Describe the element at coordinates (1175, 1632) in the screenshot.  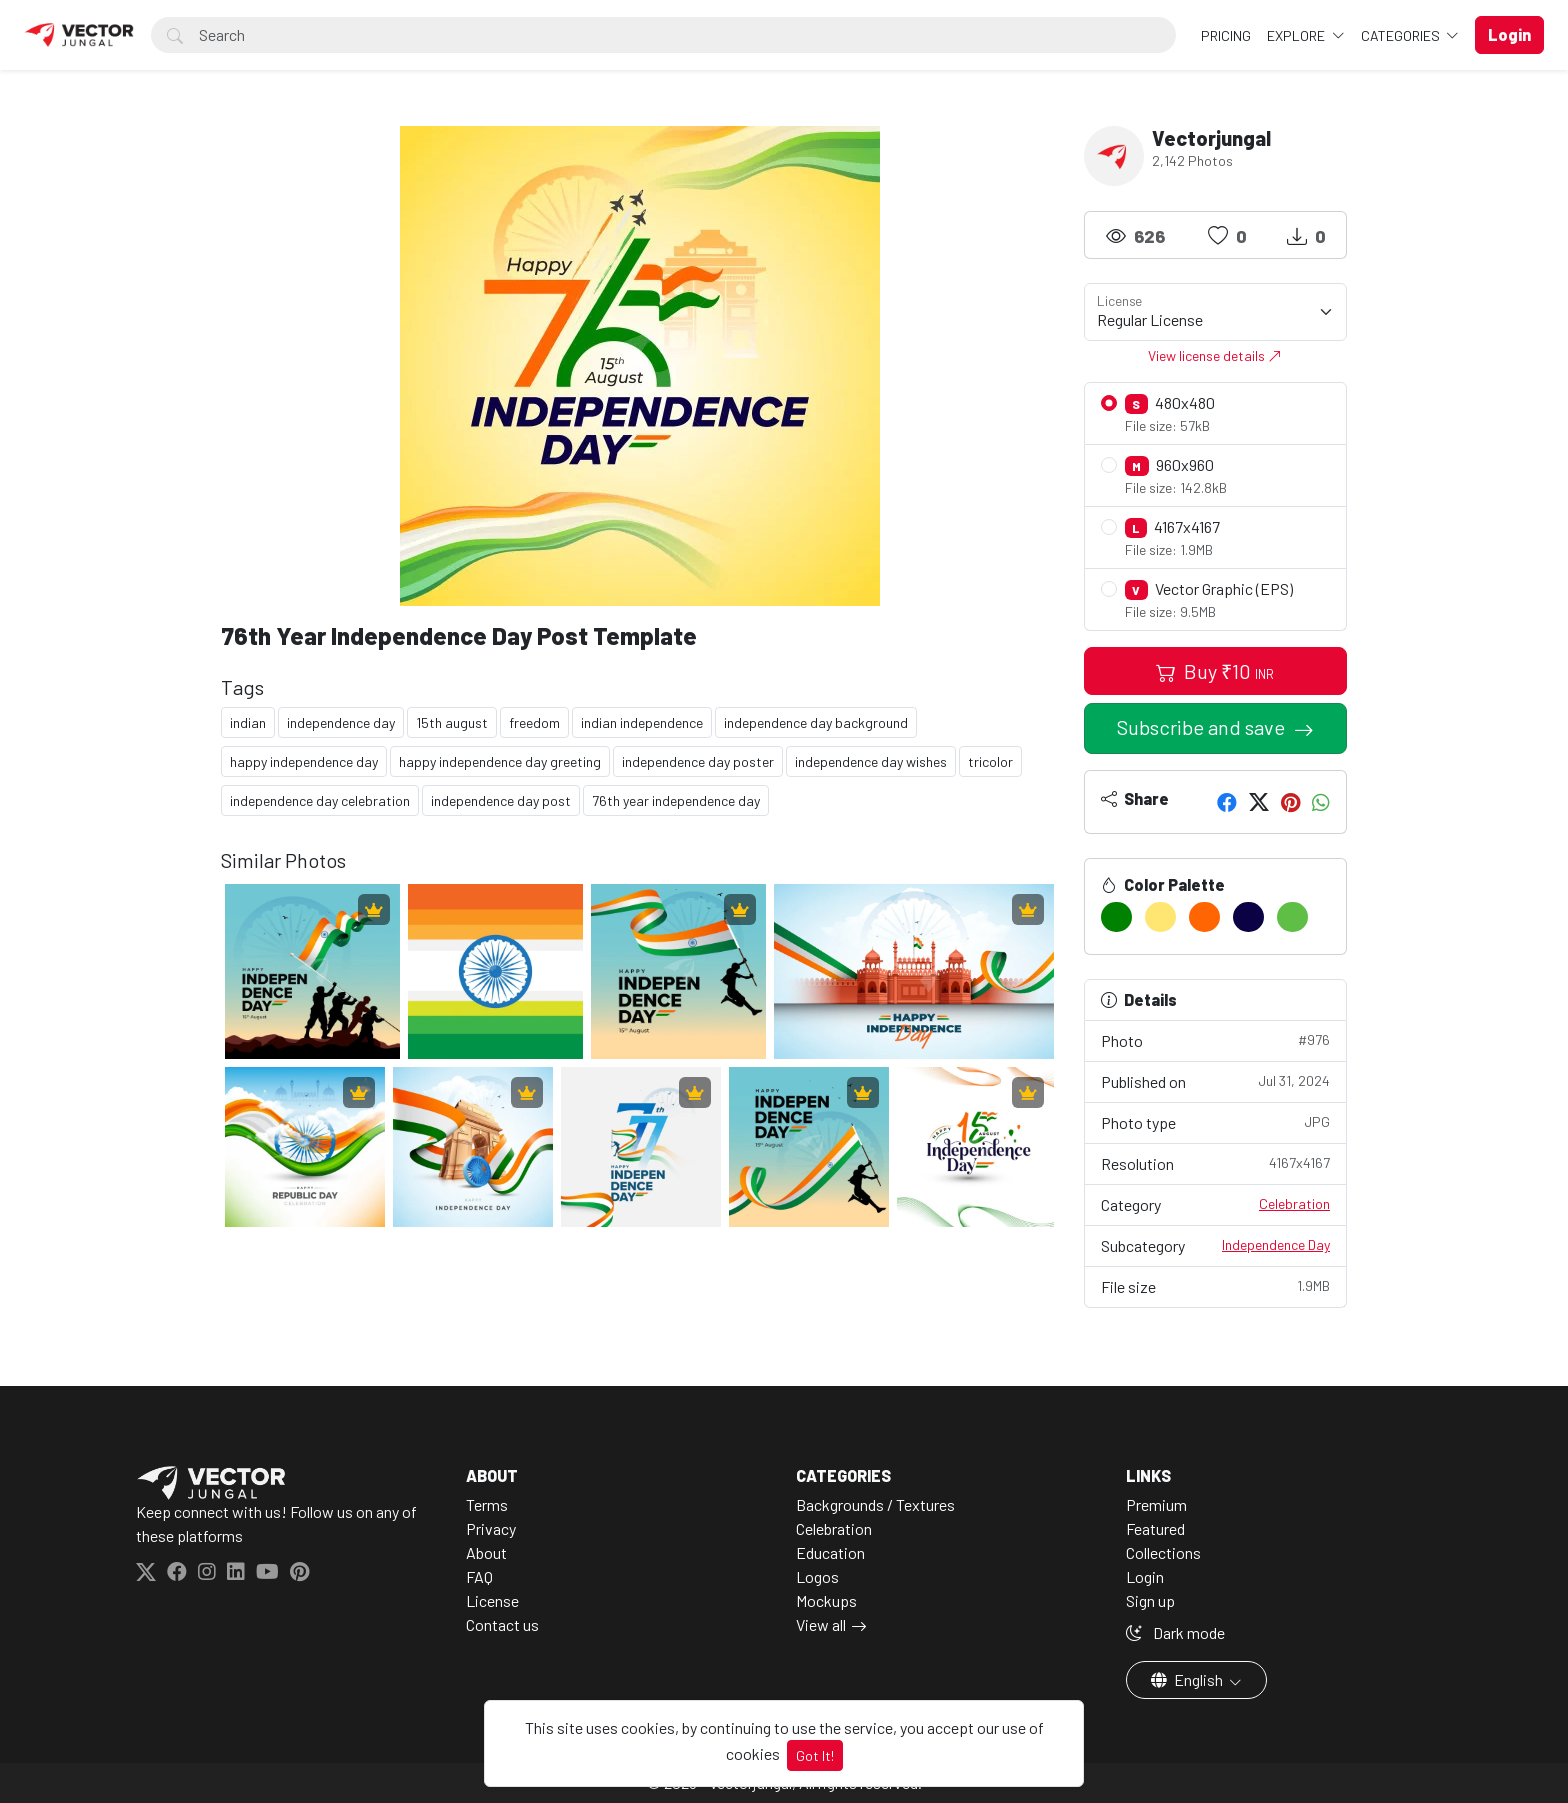
I see `Dark mode` at that location.